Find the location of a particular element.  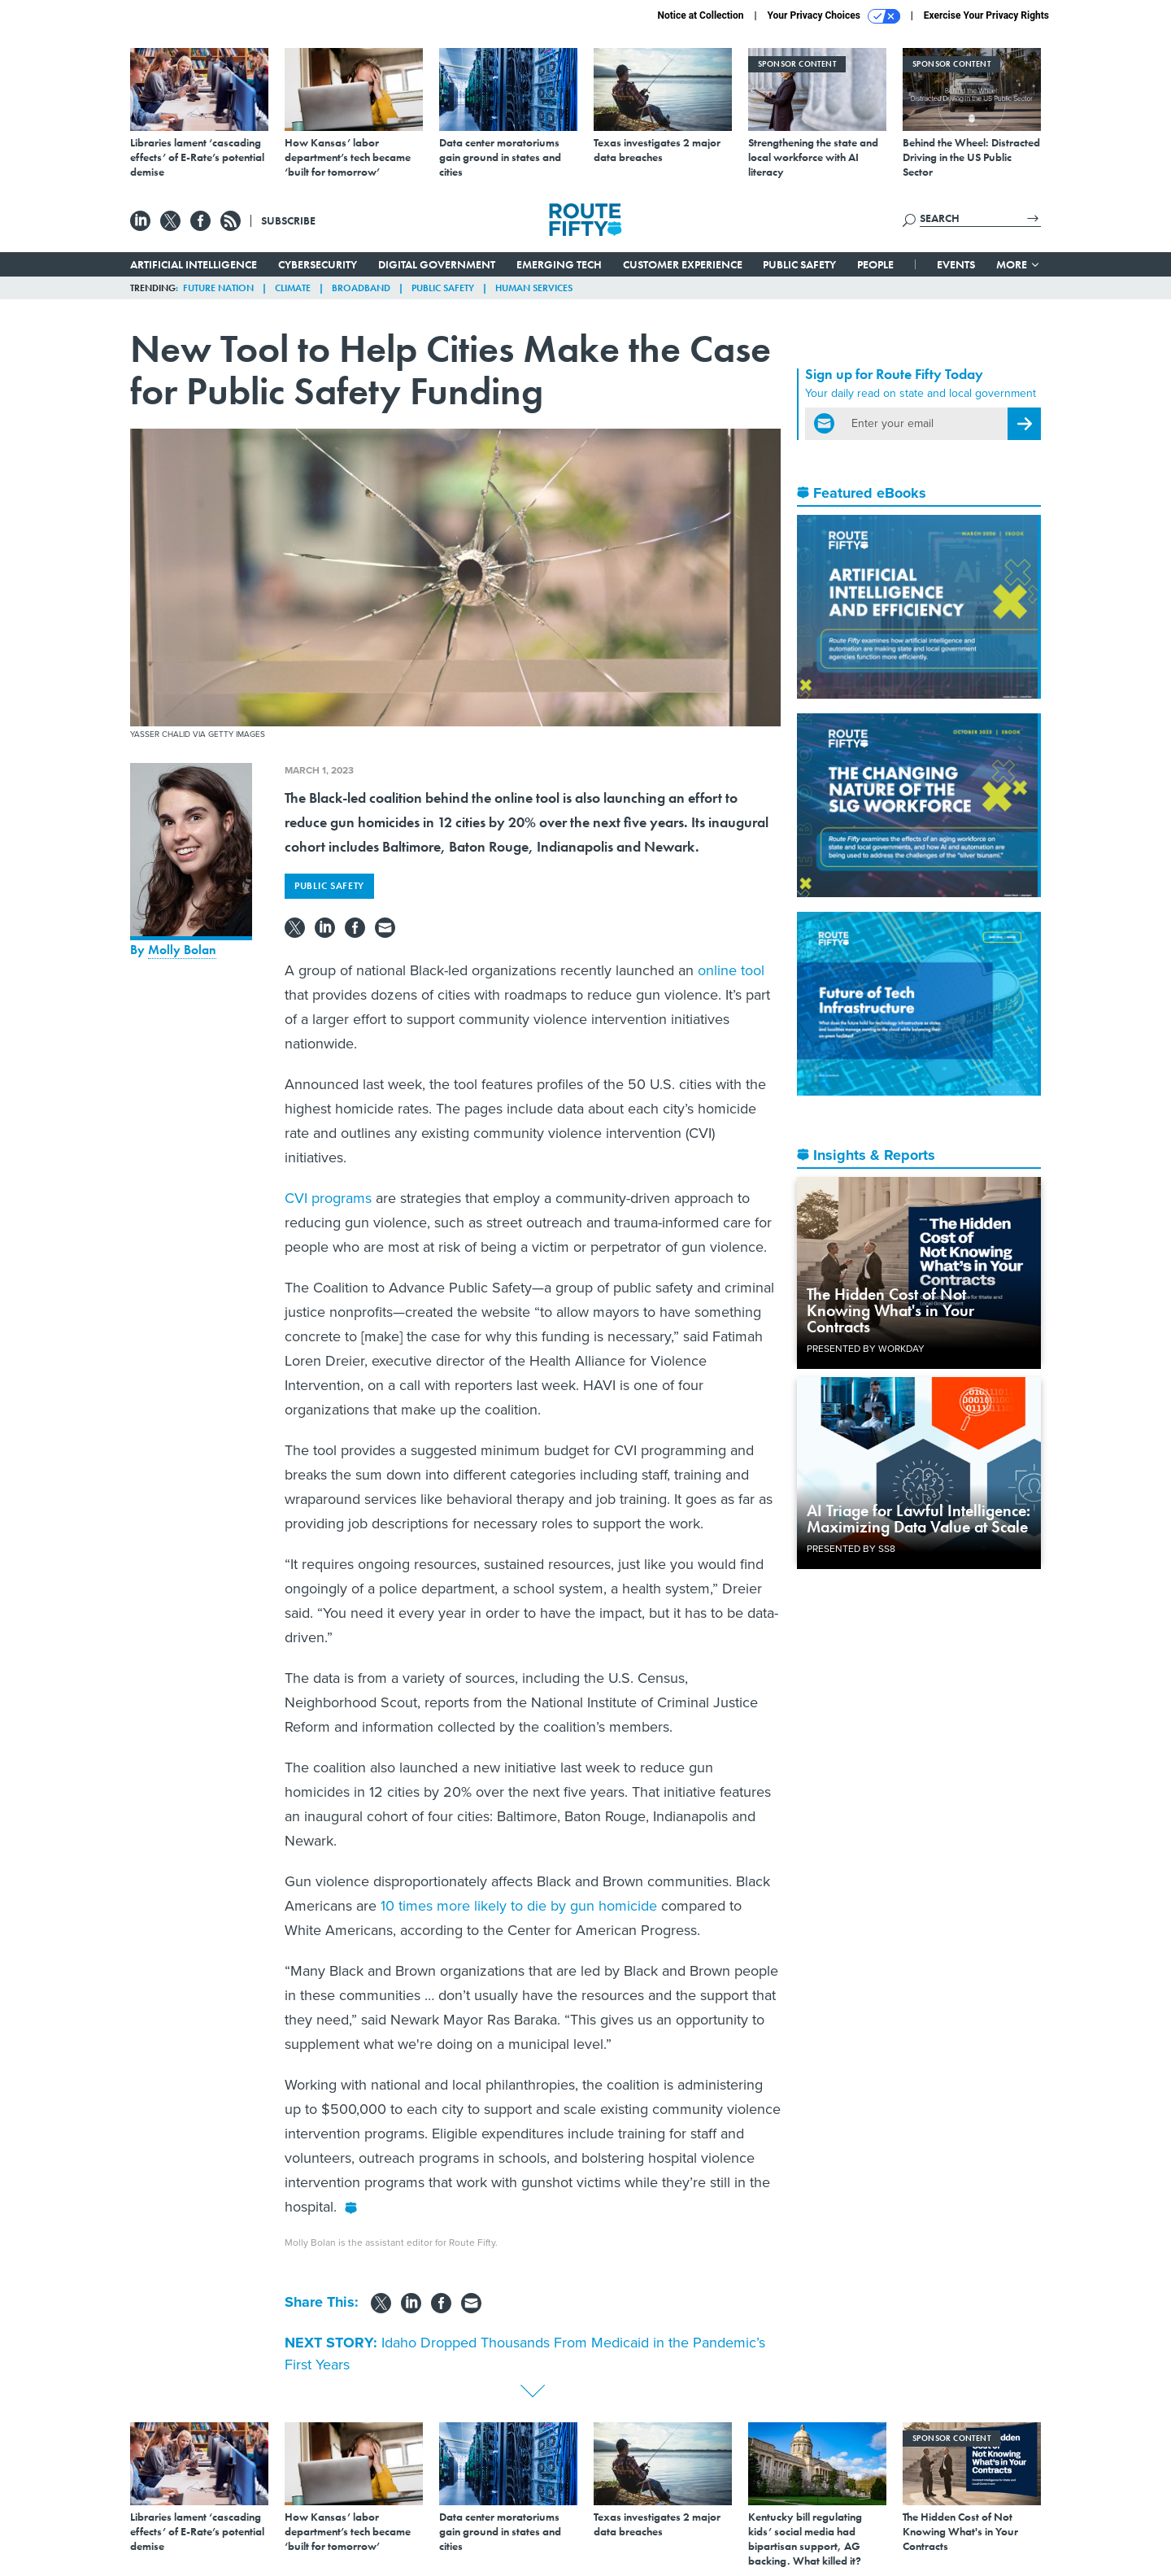

Exercise Your Privacy Rights is located at coordinates (986, 15).